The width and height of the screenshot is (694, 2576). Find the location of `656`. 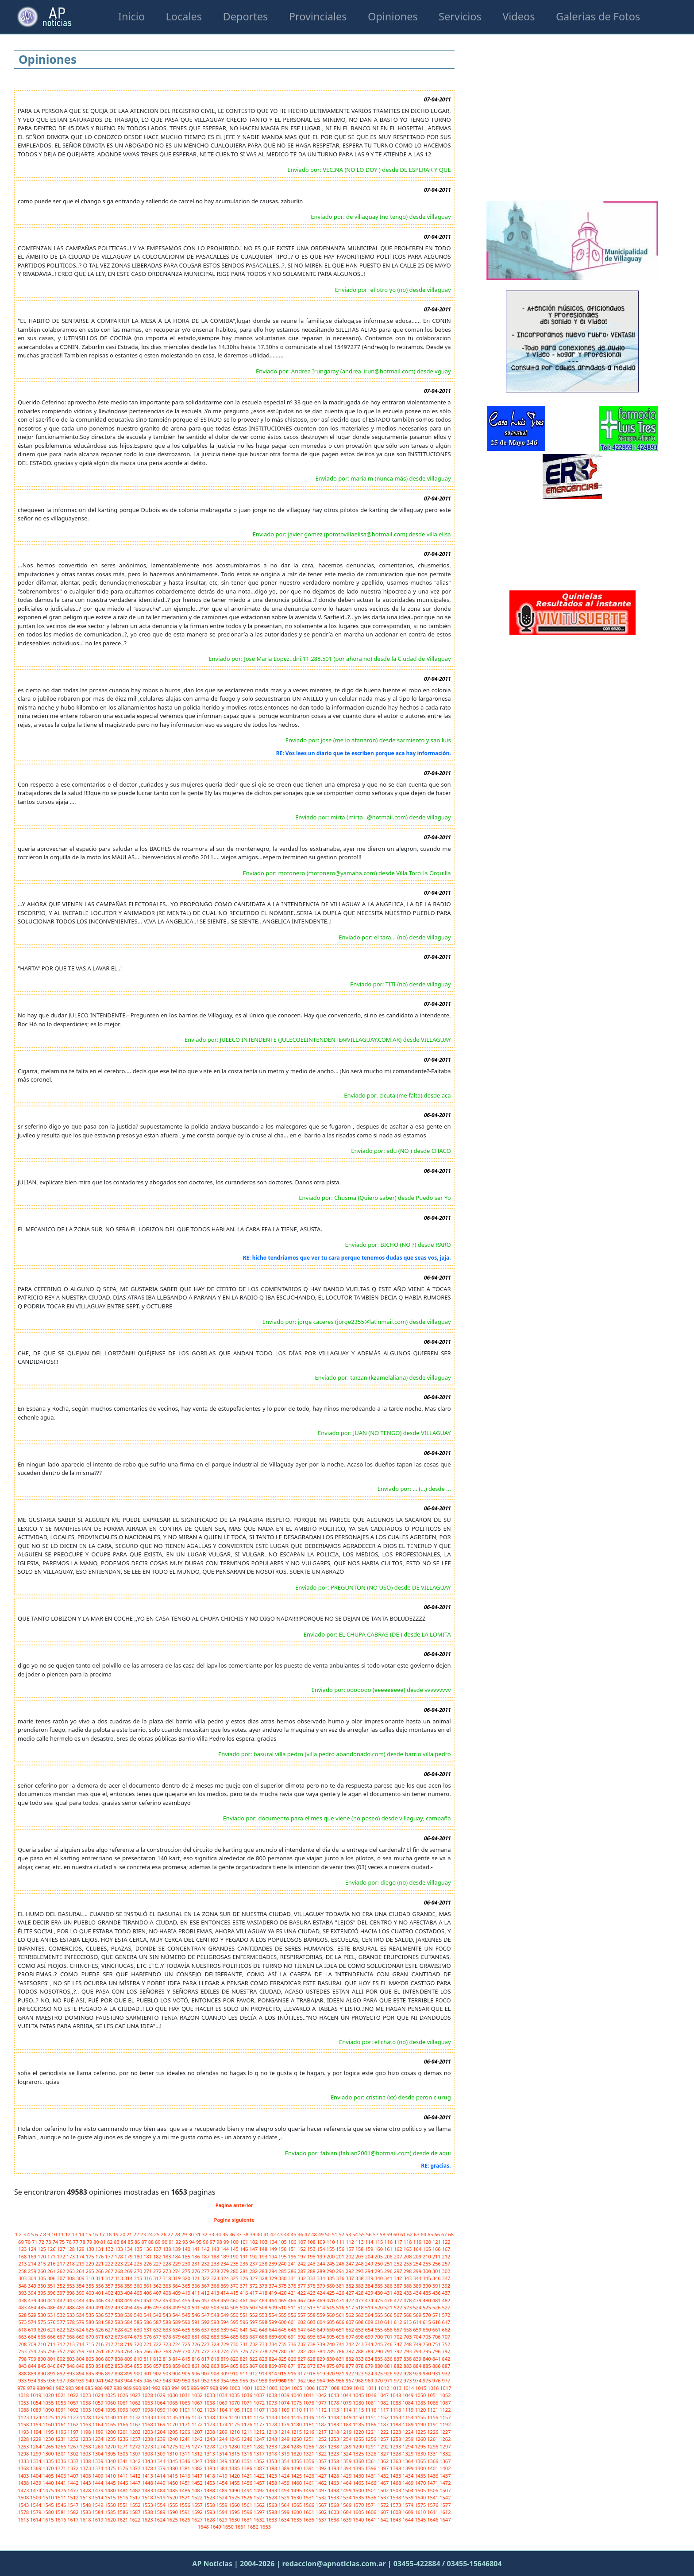

656 is located at coordinates (389, 2329).